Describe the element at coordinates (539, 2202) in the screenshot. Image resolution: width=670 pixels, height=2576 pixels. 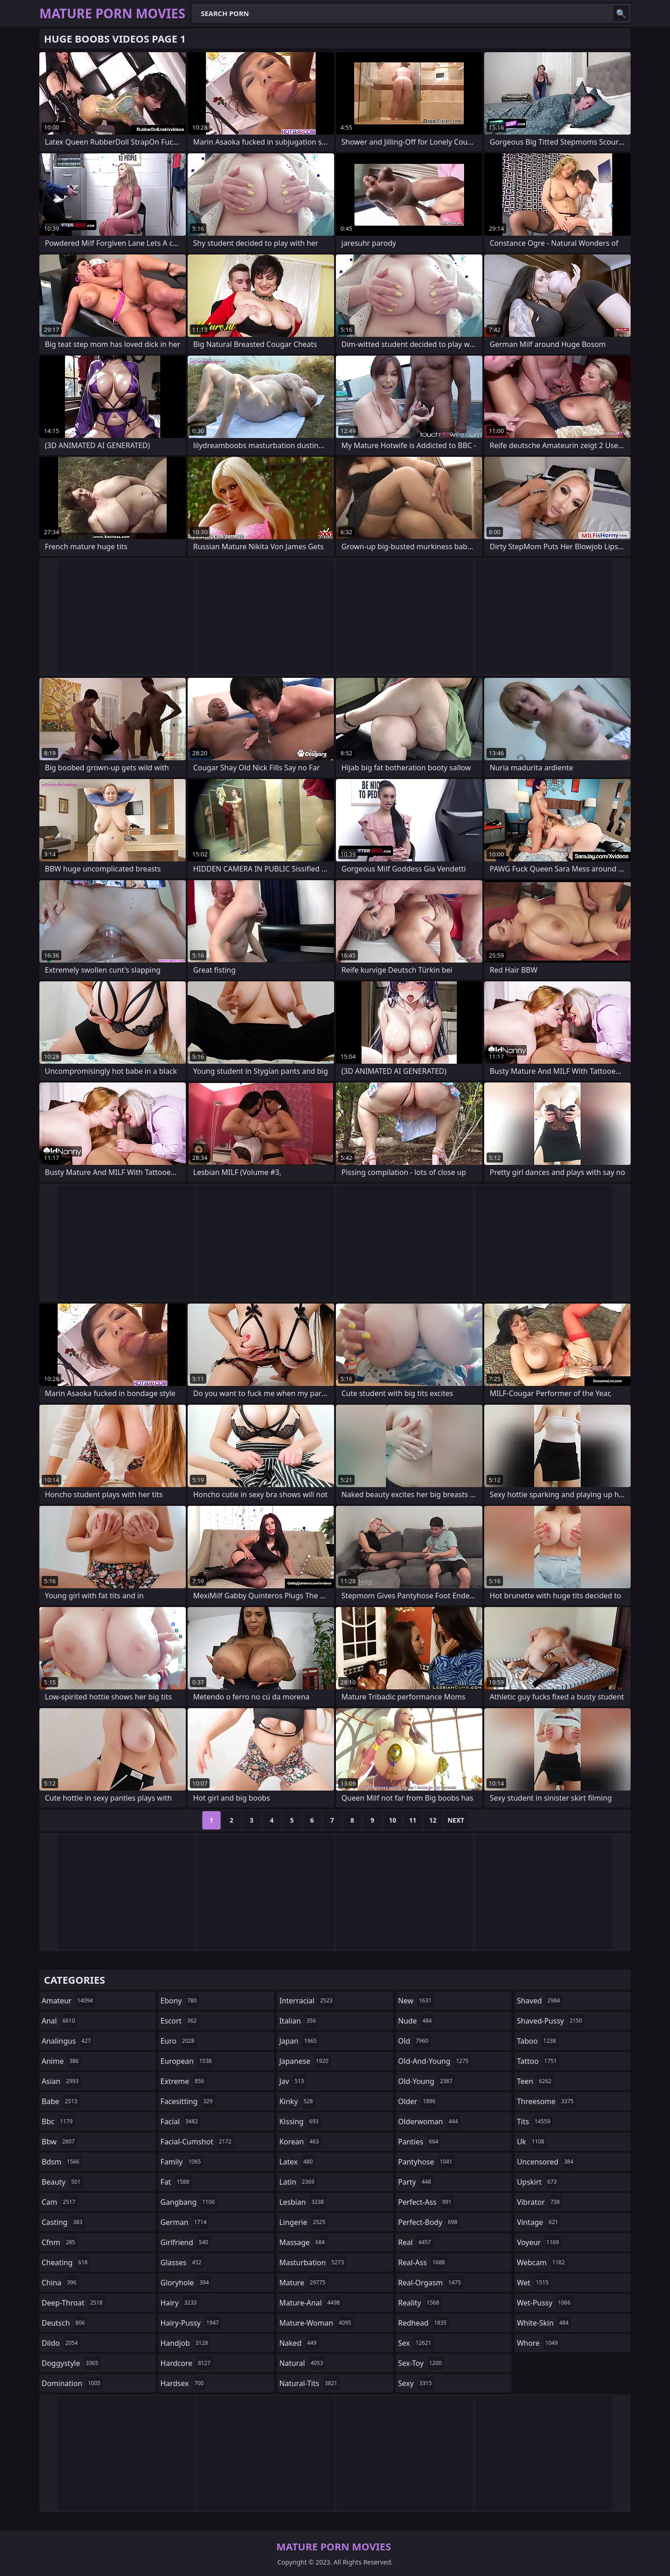
I see `vibrator` at that location.